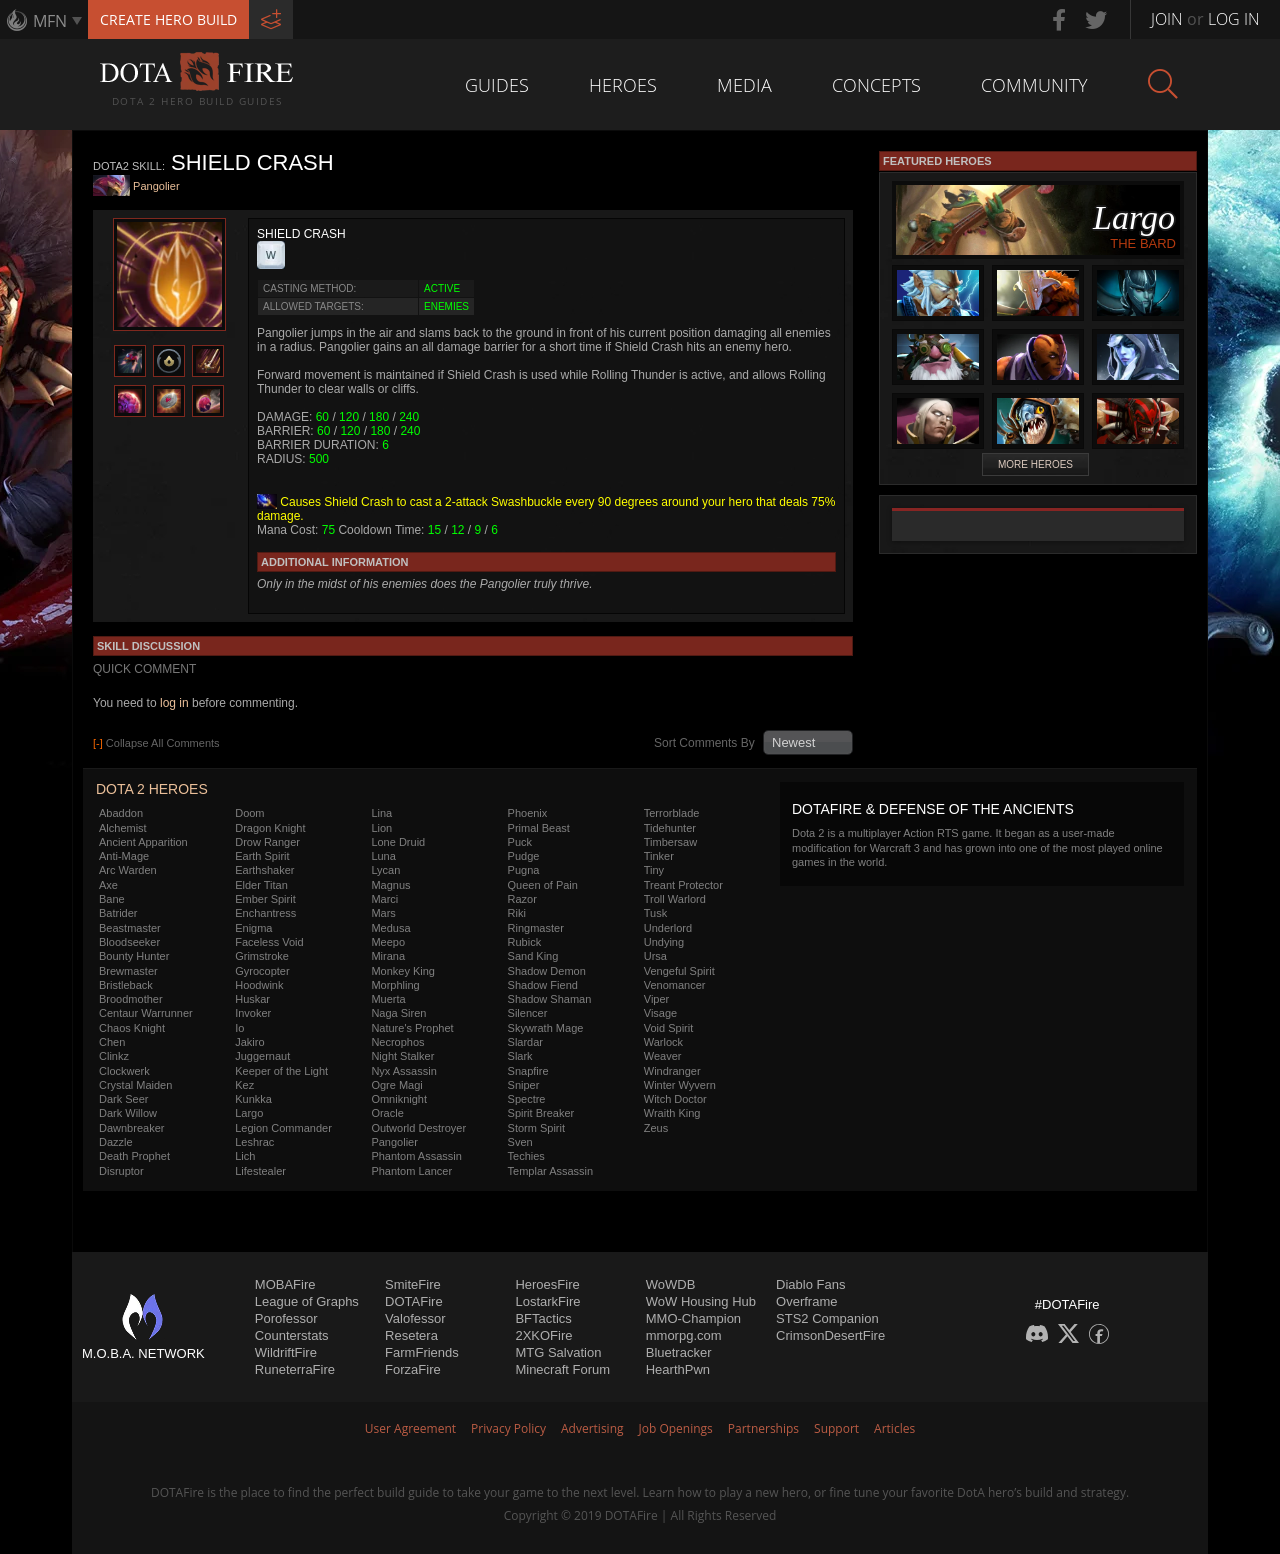  I want to click on Spirit Breaker, so click(541, 1113).